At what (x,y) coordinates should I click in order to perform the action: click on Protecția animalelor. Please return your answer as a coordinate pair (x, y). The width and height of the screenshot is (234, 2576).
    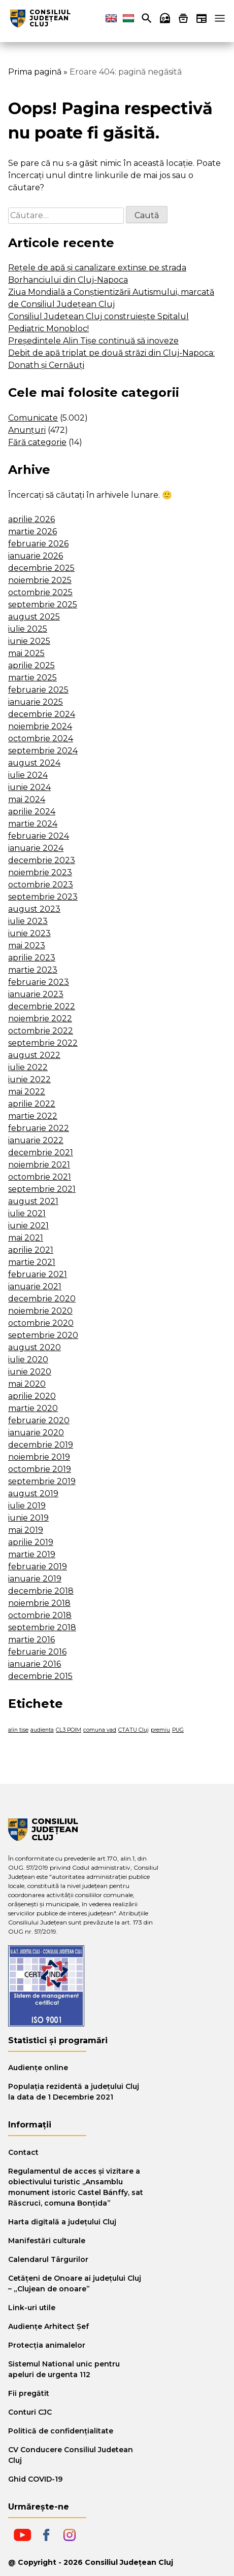
    Looking at the image, I should click on (46, 2345).